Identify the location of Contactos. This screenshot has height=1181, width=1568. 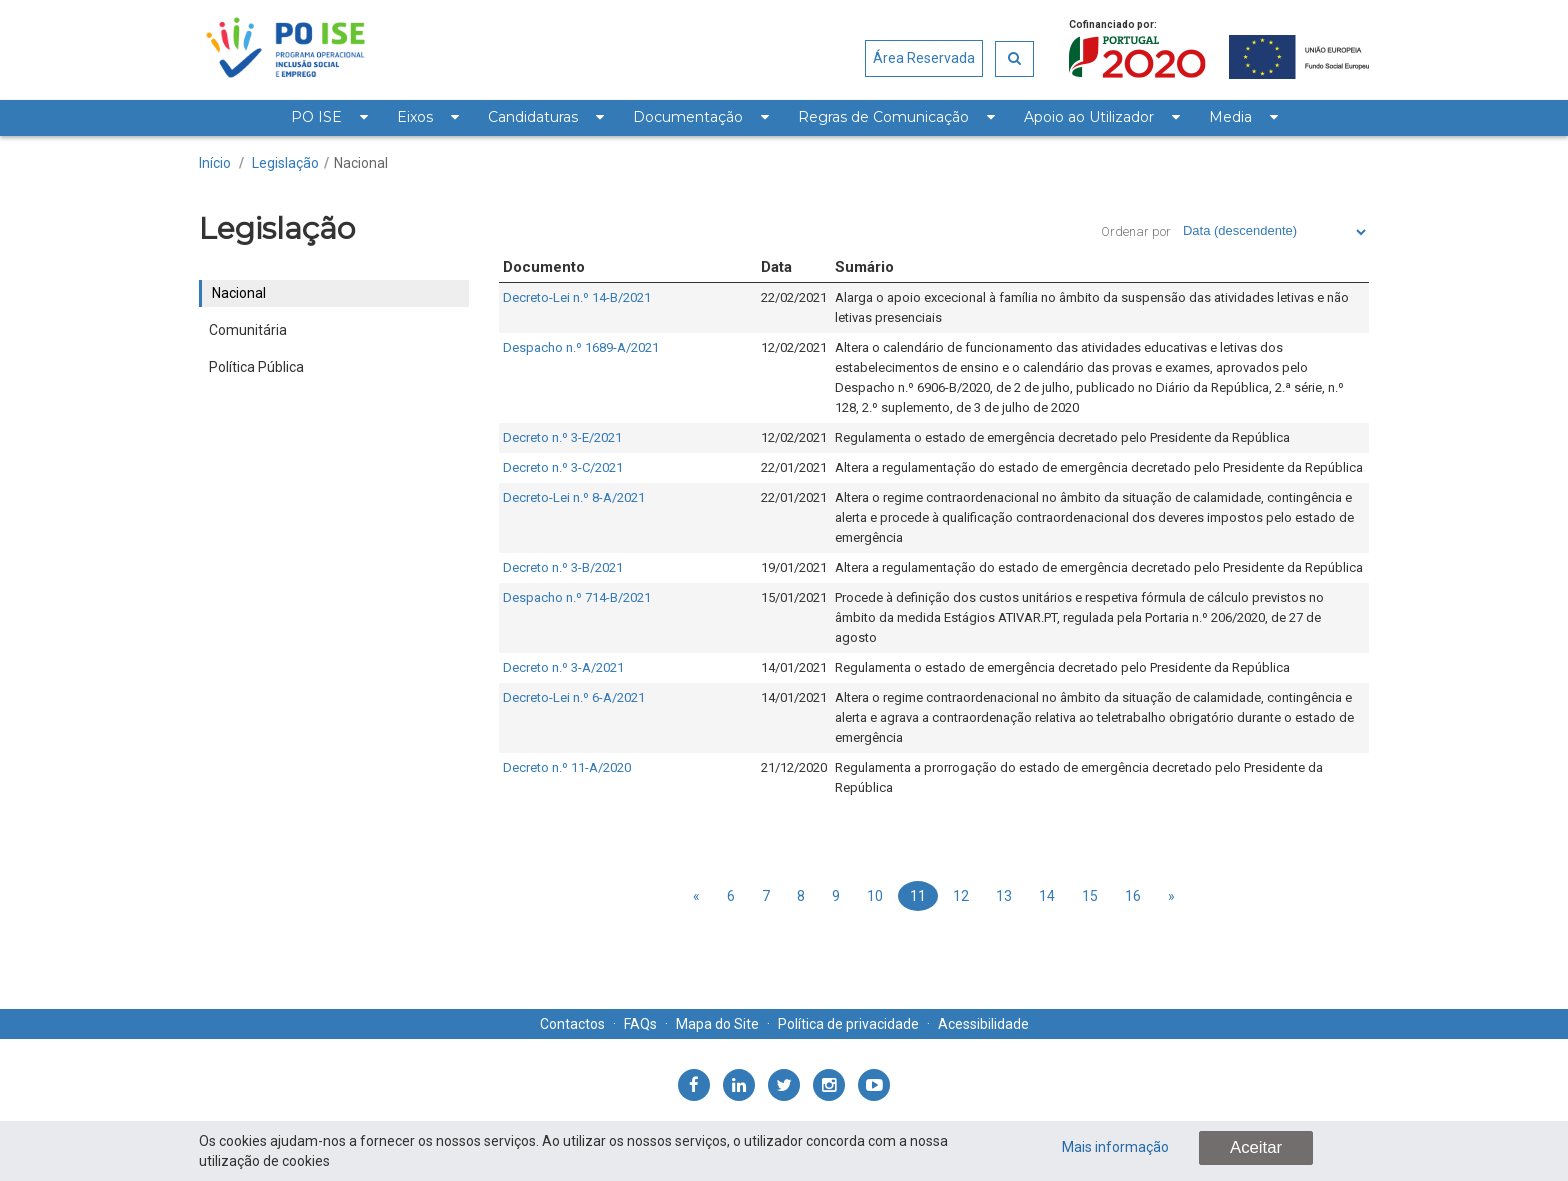
(572, 1024).